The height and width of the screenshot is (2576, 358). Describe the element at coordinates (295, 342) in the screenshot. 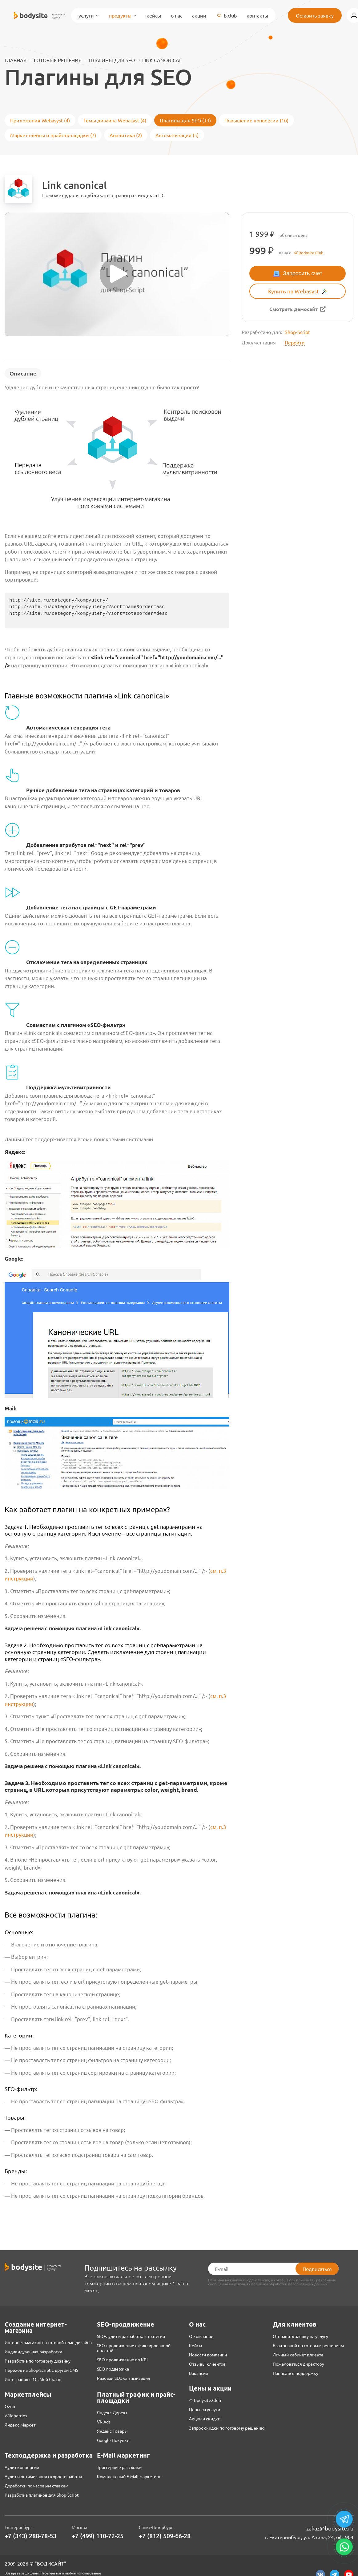

I see `Перейти` at that location.